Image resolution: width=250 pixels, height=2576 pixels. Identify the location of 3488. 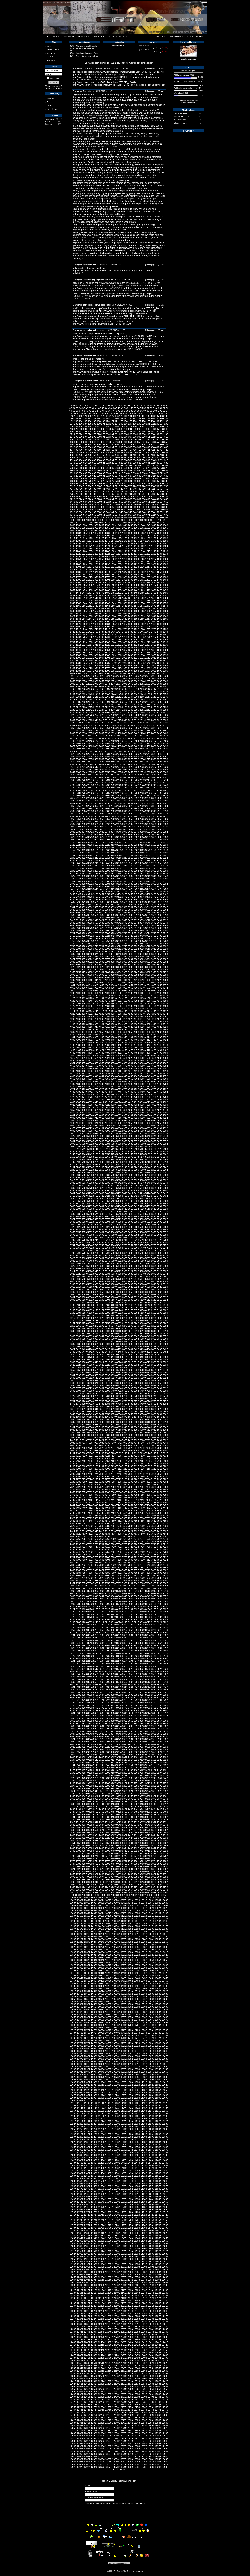
(119, 899).